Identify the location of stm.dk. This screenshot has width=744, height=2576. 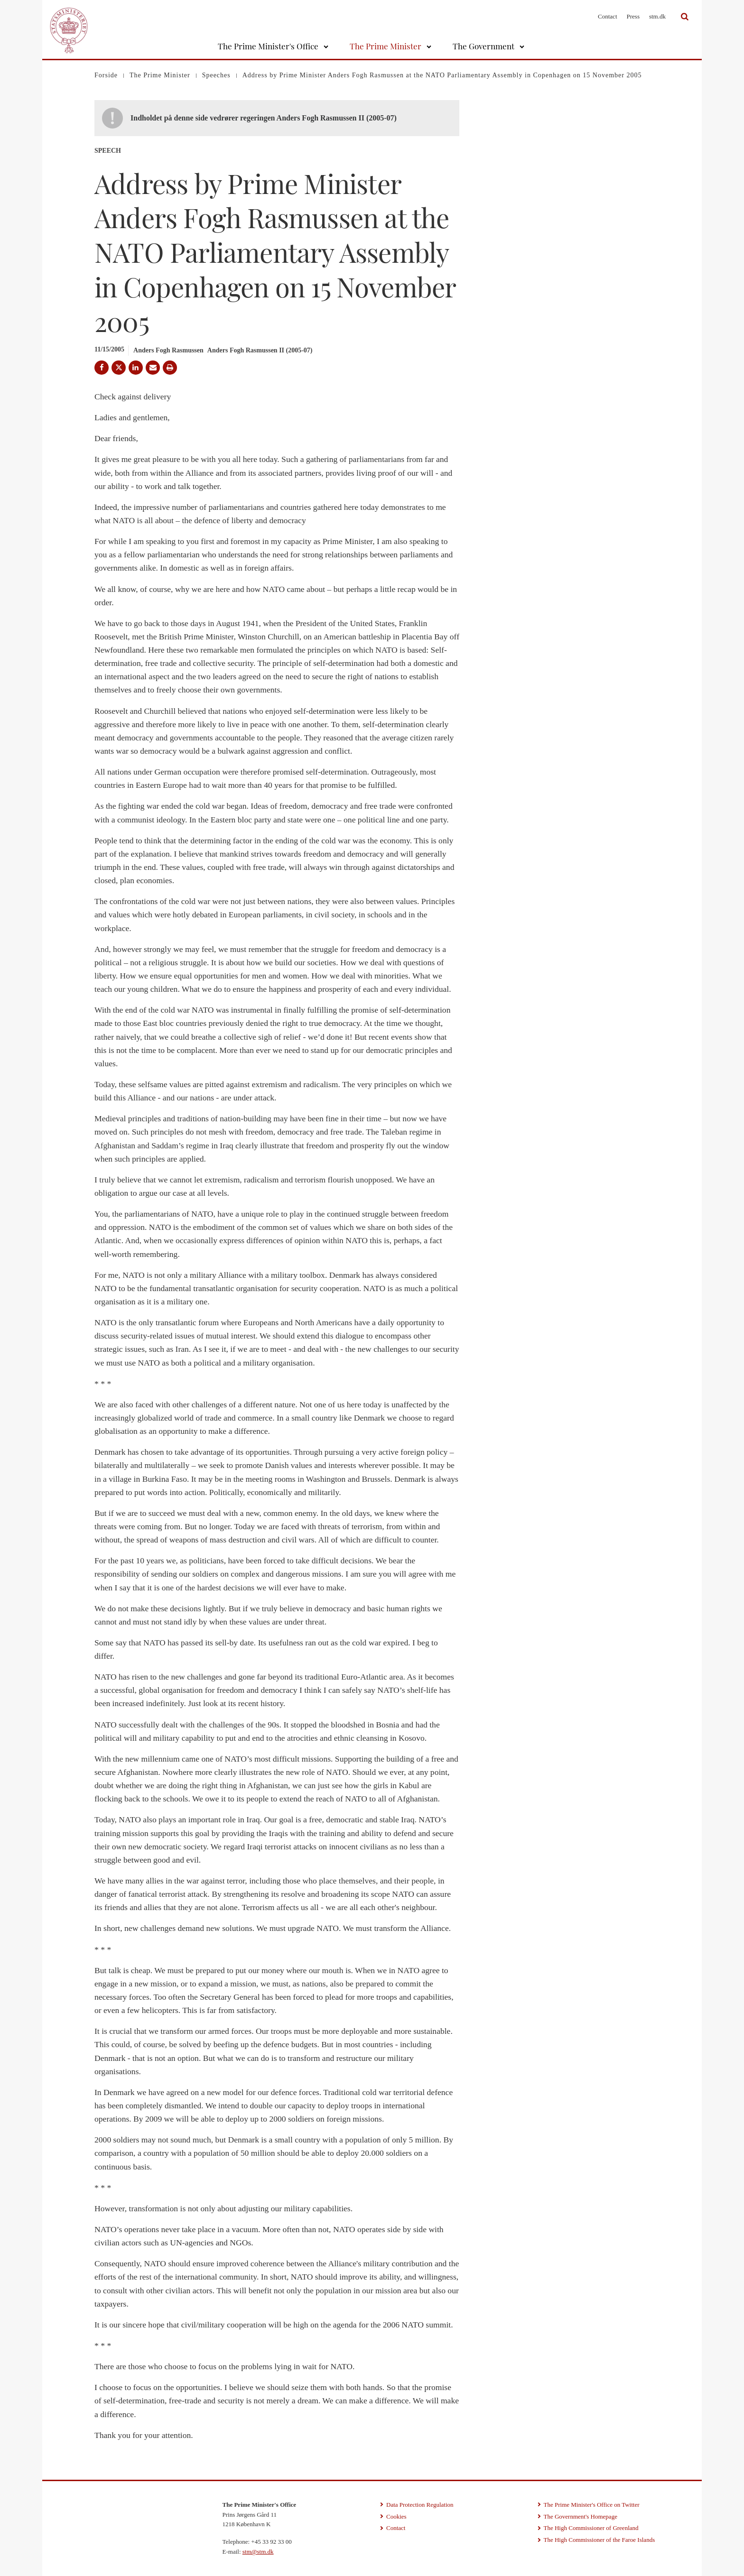
(657, 16).